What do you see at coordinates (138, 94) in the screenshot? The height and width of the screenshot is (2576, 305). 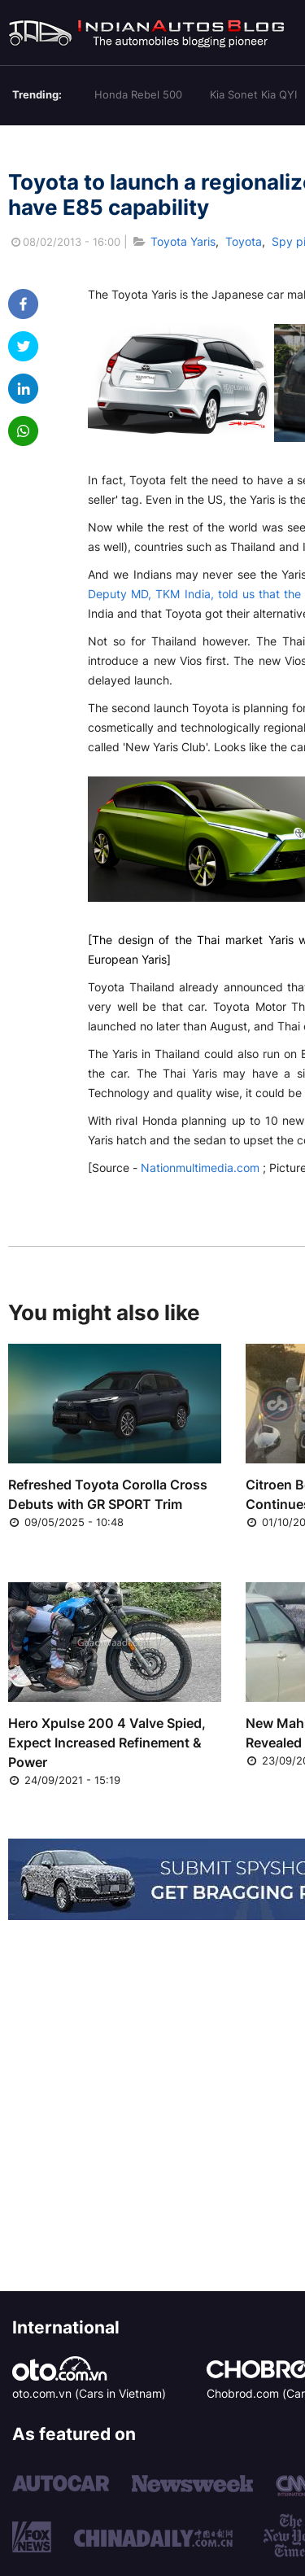 I see `Honda Rebel 500` at bounding box center [138, 94].